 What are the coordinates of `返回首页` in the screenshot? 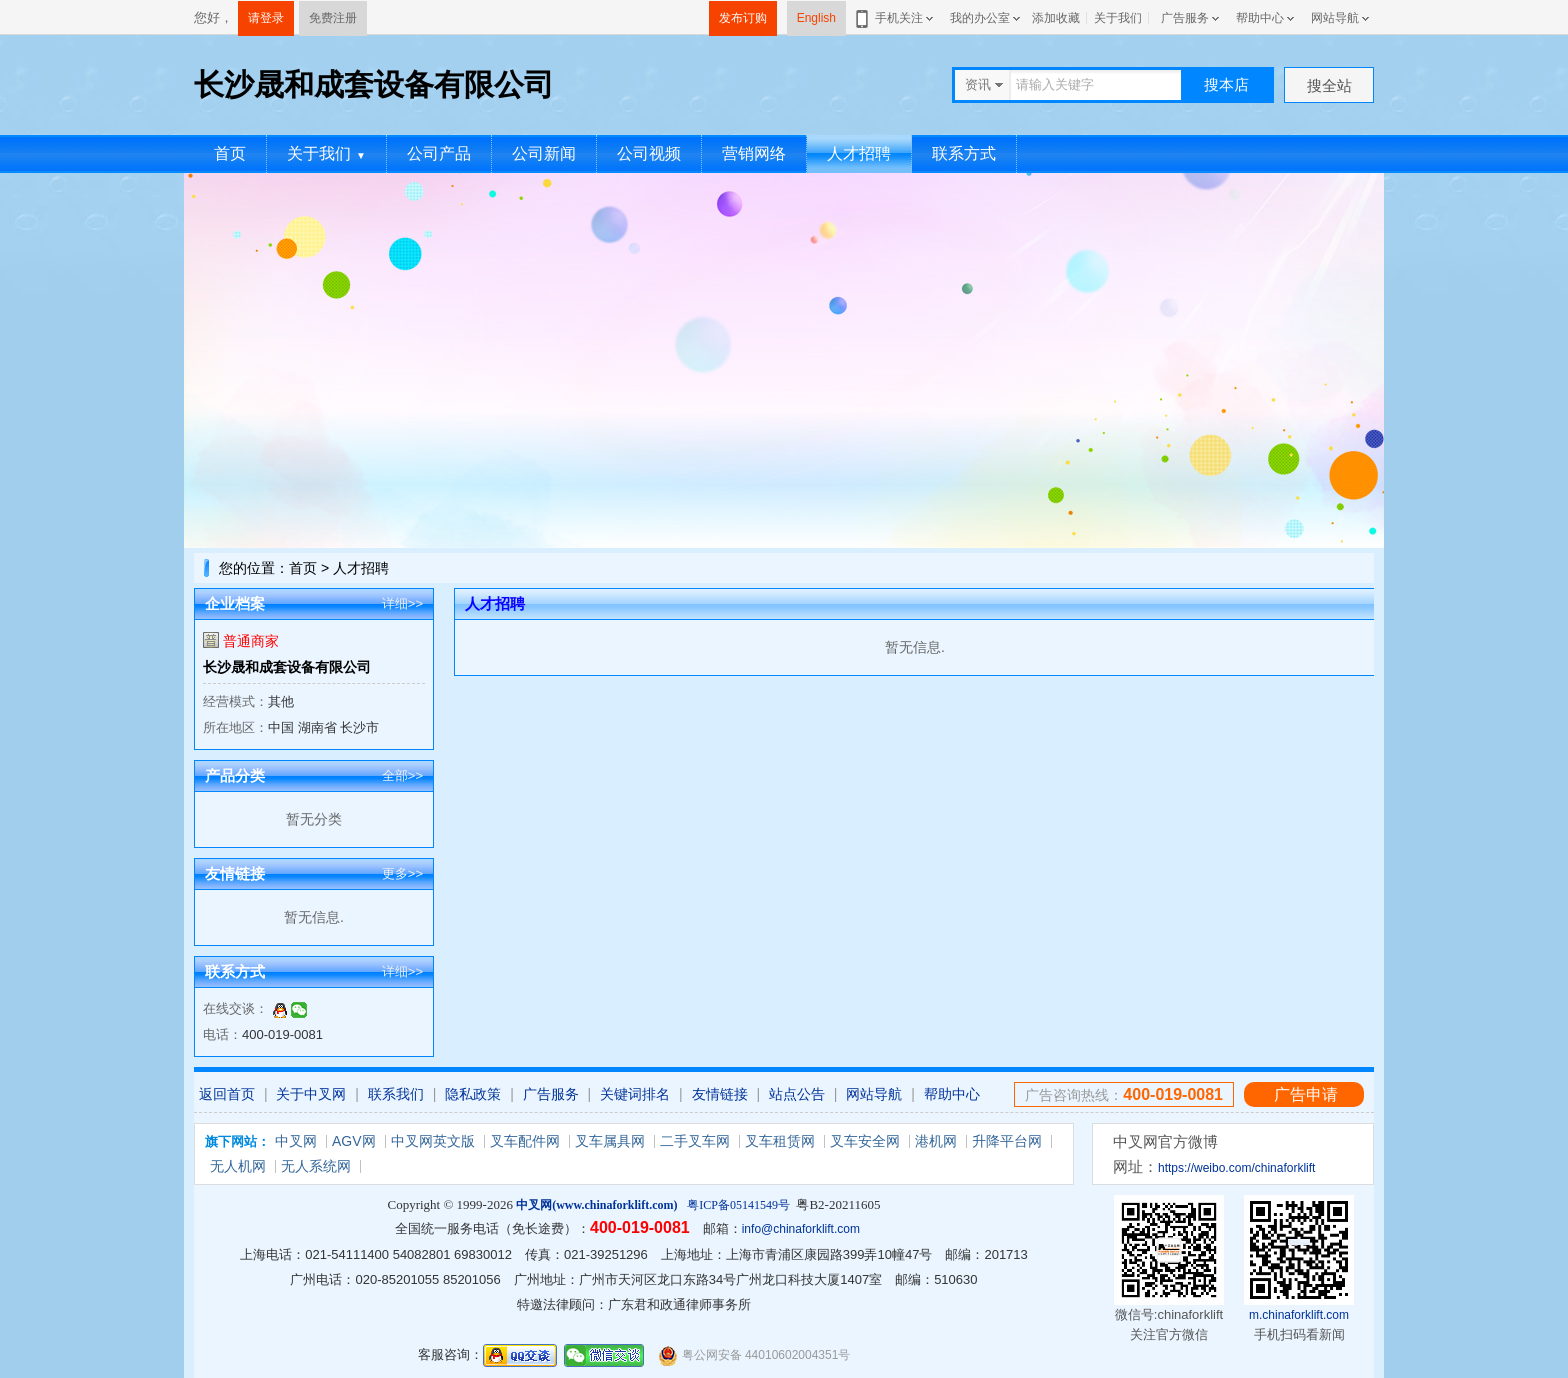 It's located at (227, 1094).